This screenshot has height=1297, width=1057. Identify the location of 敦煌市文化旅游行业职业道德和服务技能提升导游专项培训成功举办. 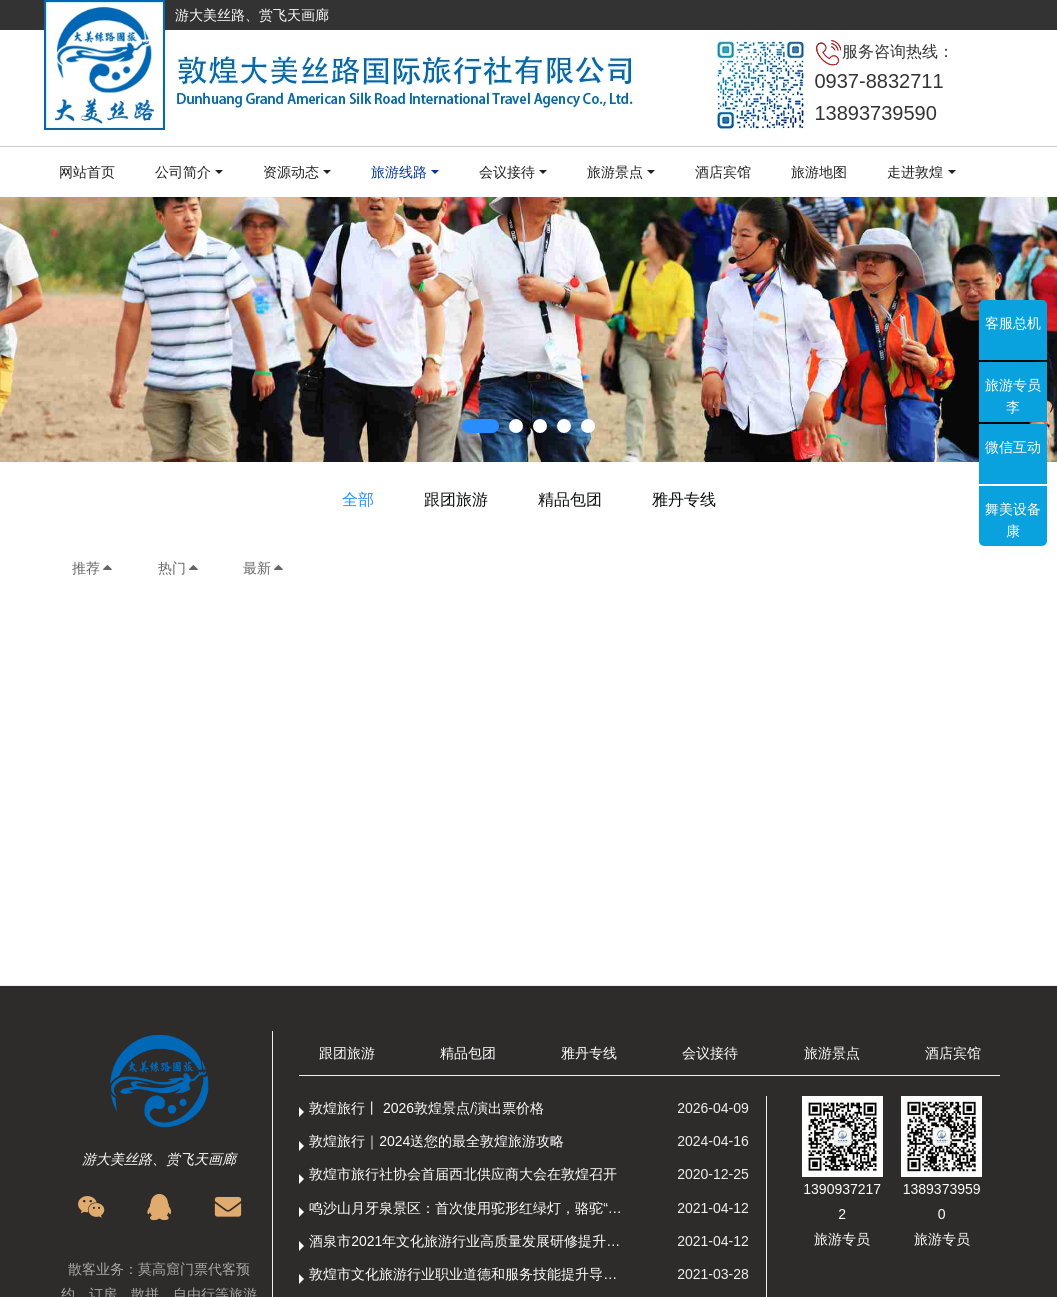
(469, 1274).